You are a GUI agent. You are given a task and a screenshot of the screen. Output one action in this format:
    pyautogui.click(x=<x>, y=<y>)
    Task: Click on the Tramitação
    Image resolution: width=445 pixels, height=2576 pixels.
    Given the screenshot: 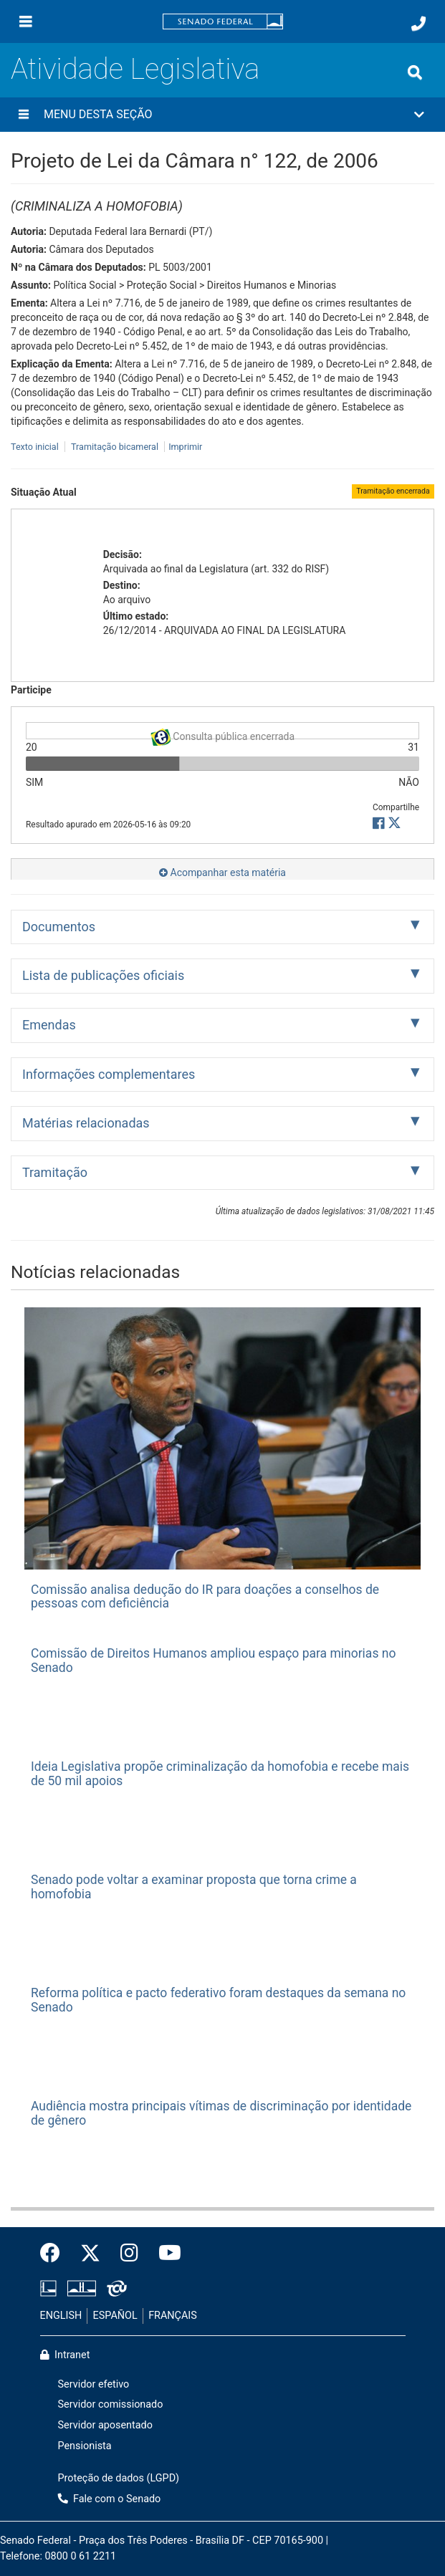 What is the action you would take?
    pyautogui.click(x=54, y=1172)
    